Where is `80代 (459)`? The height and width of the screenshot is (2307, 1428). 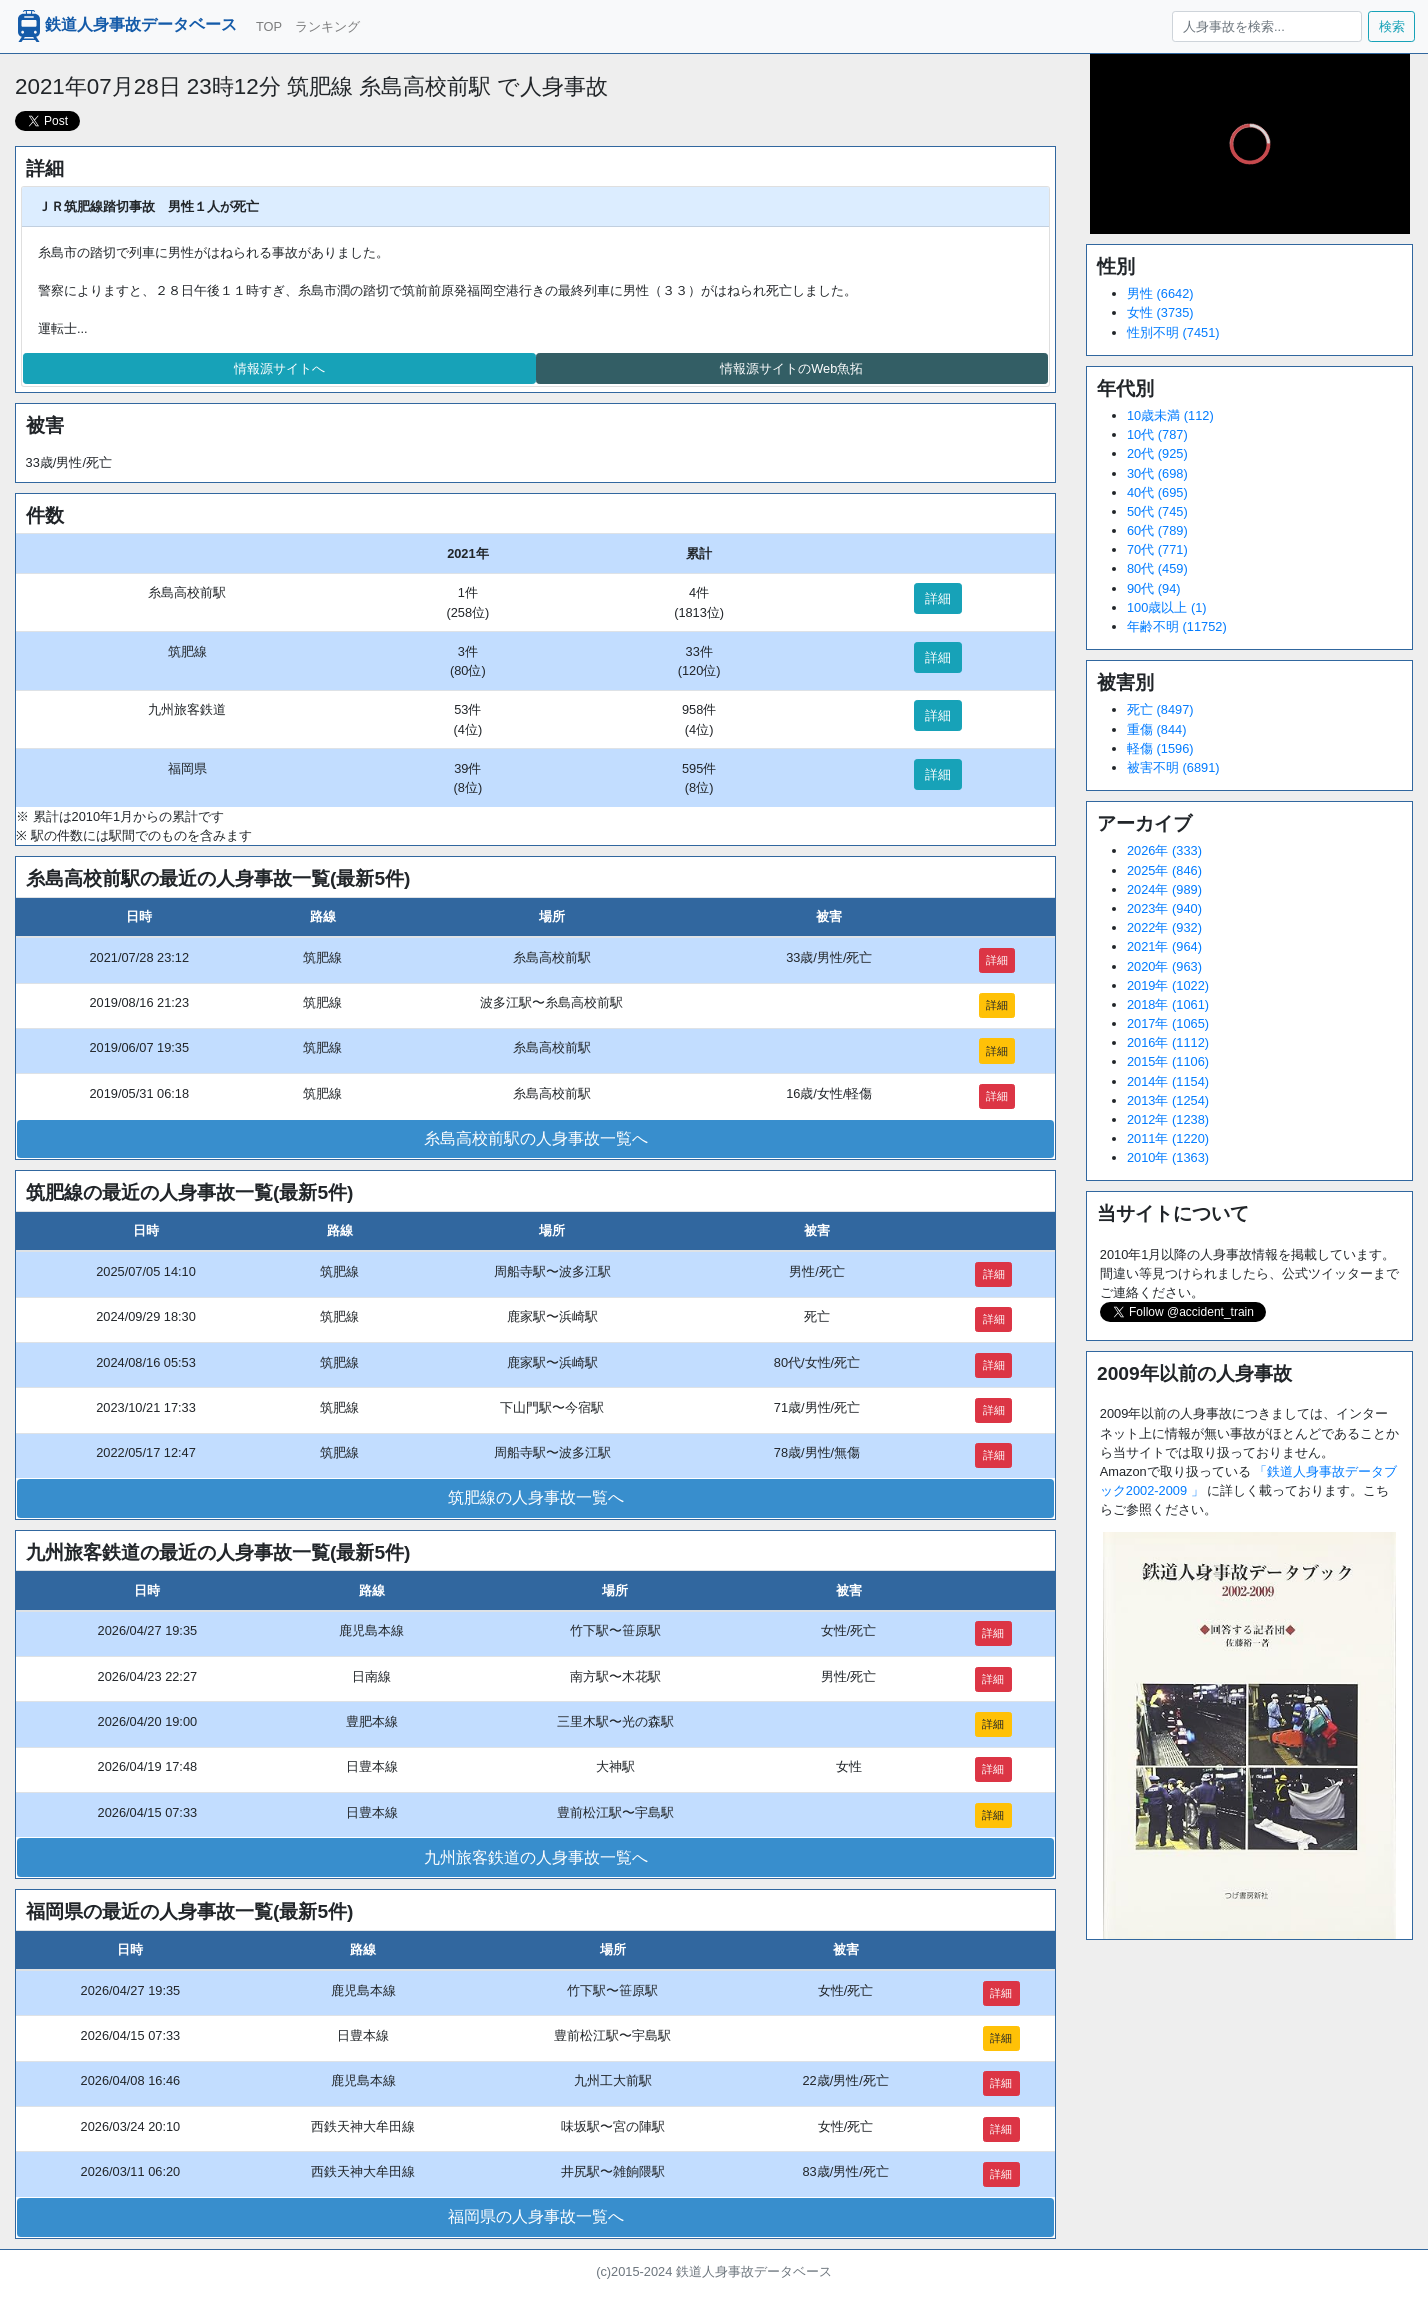 80代 (459) is located at coordinates (1157, 568).